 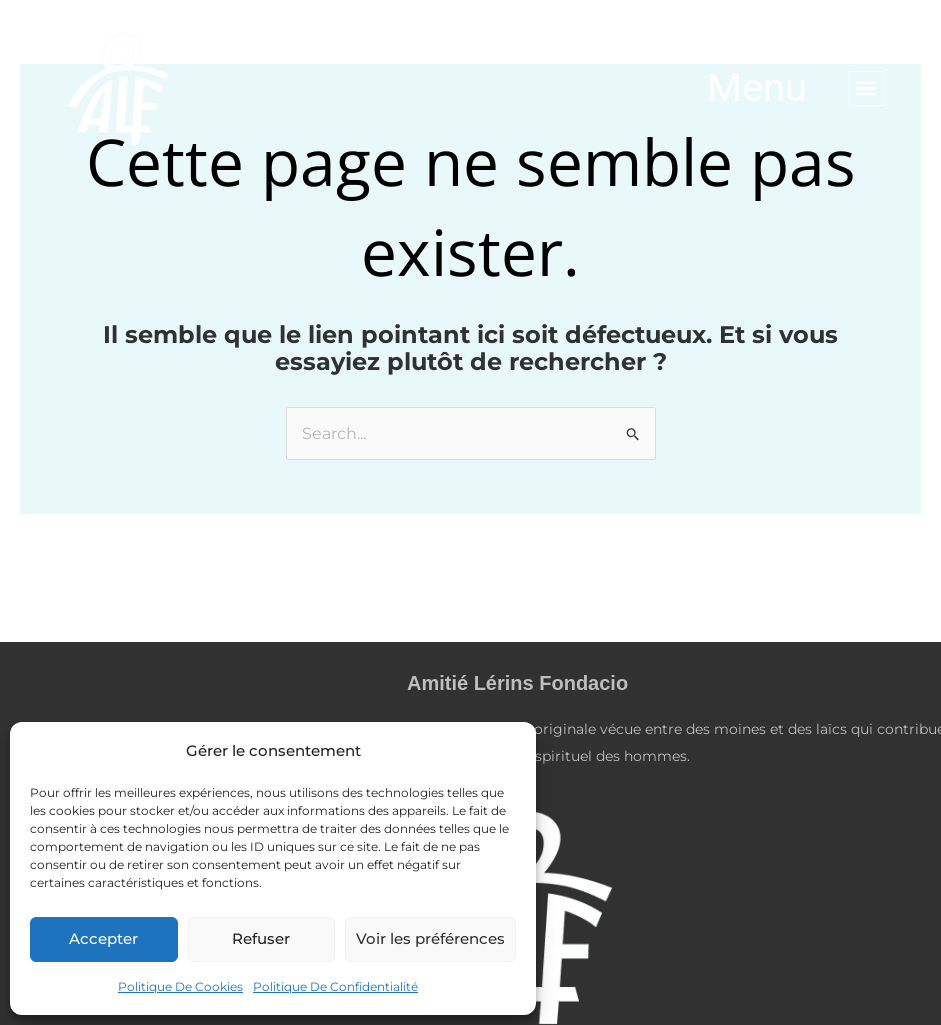 I want to click on Accepter, so click(x=103, y=938).